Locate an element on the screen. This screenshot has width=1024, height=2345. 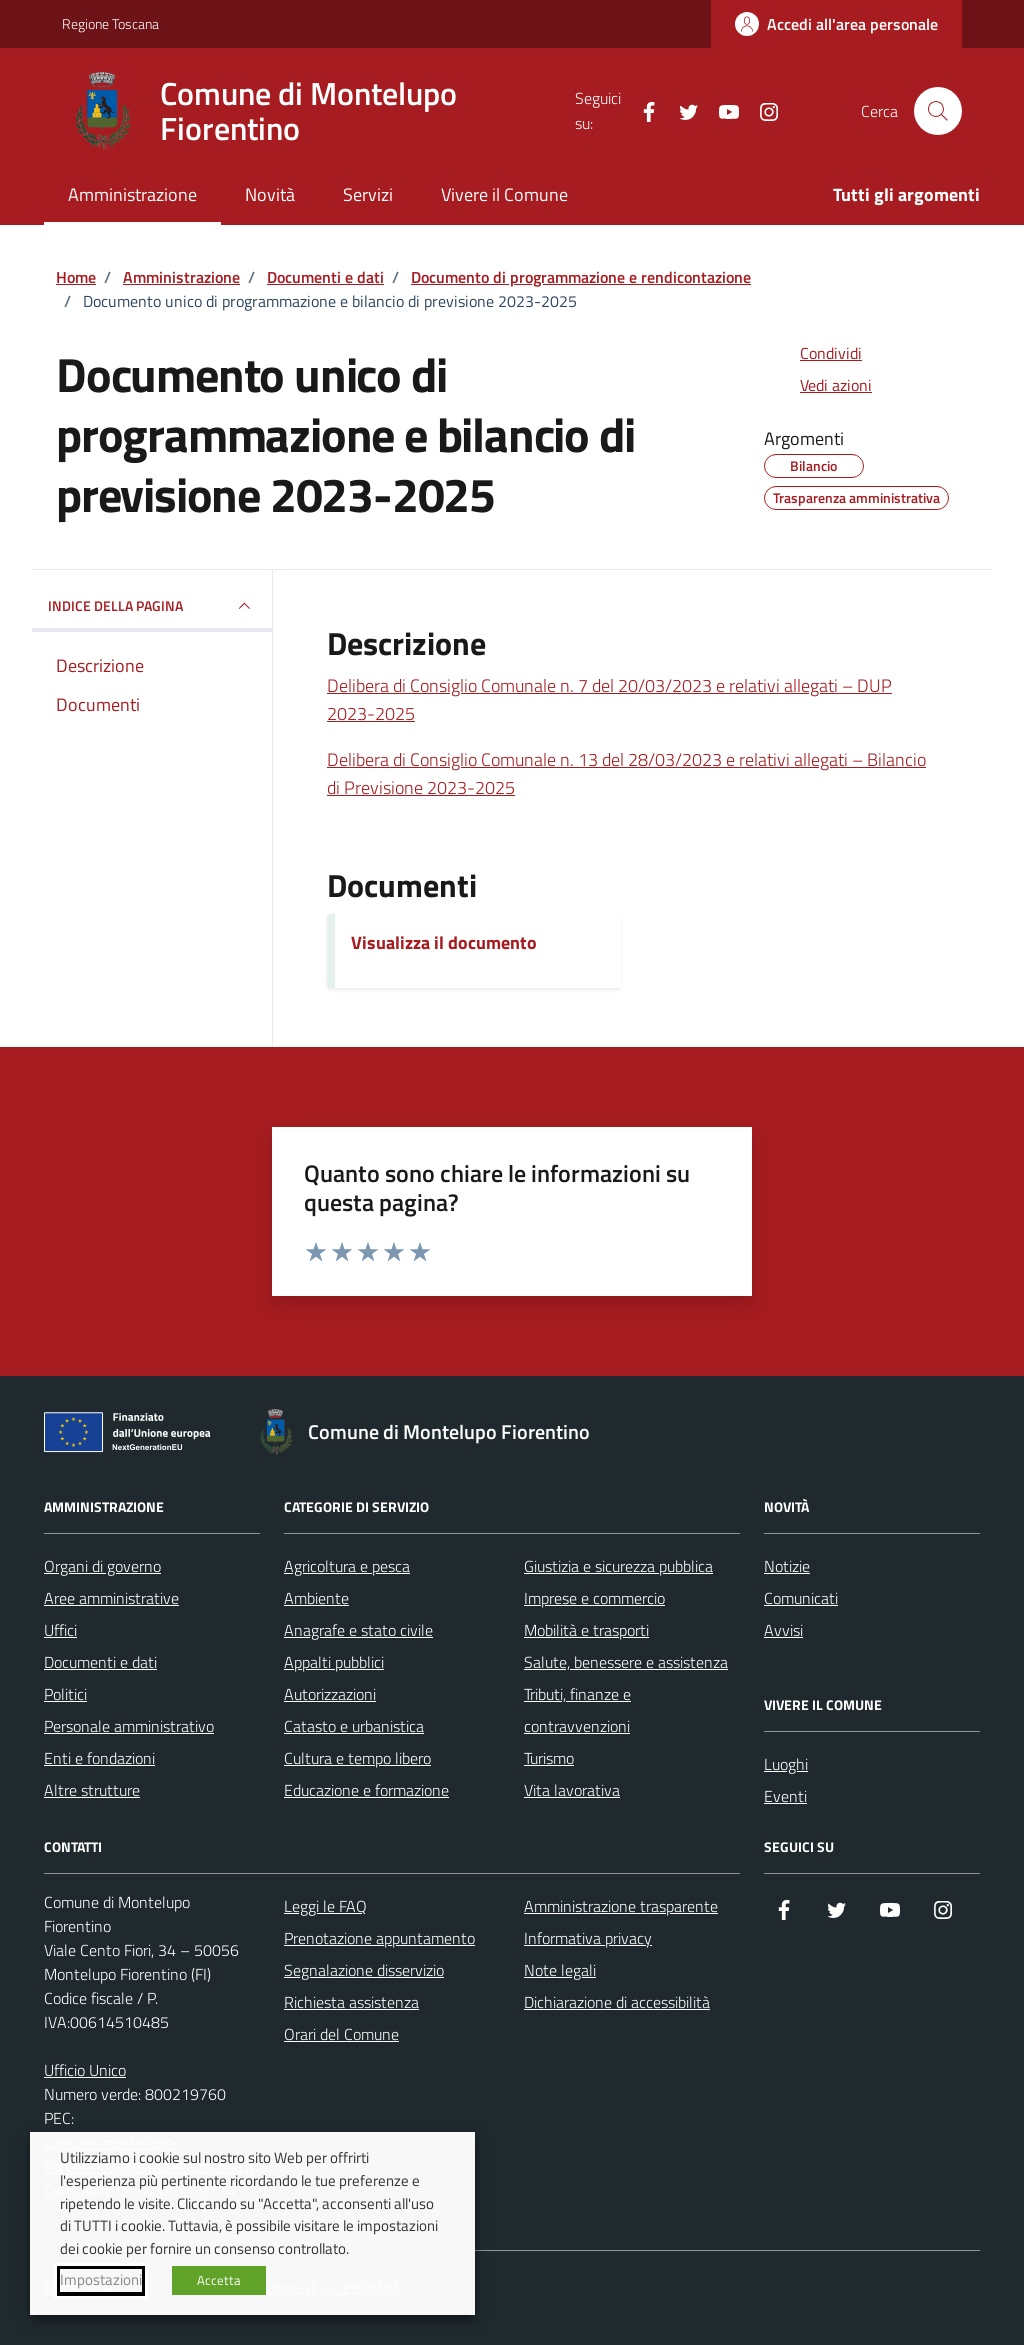
Amministrazione trasparente is located at coordinates (621, 1906).